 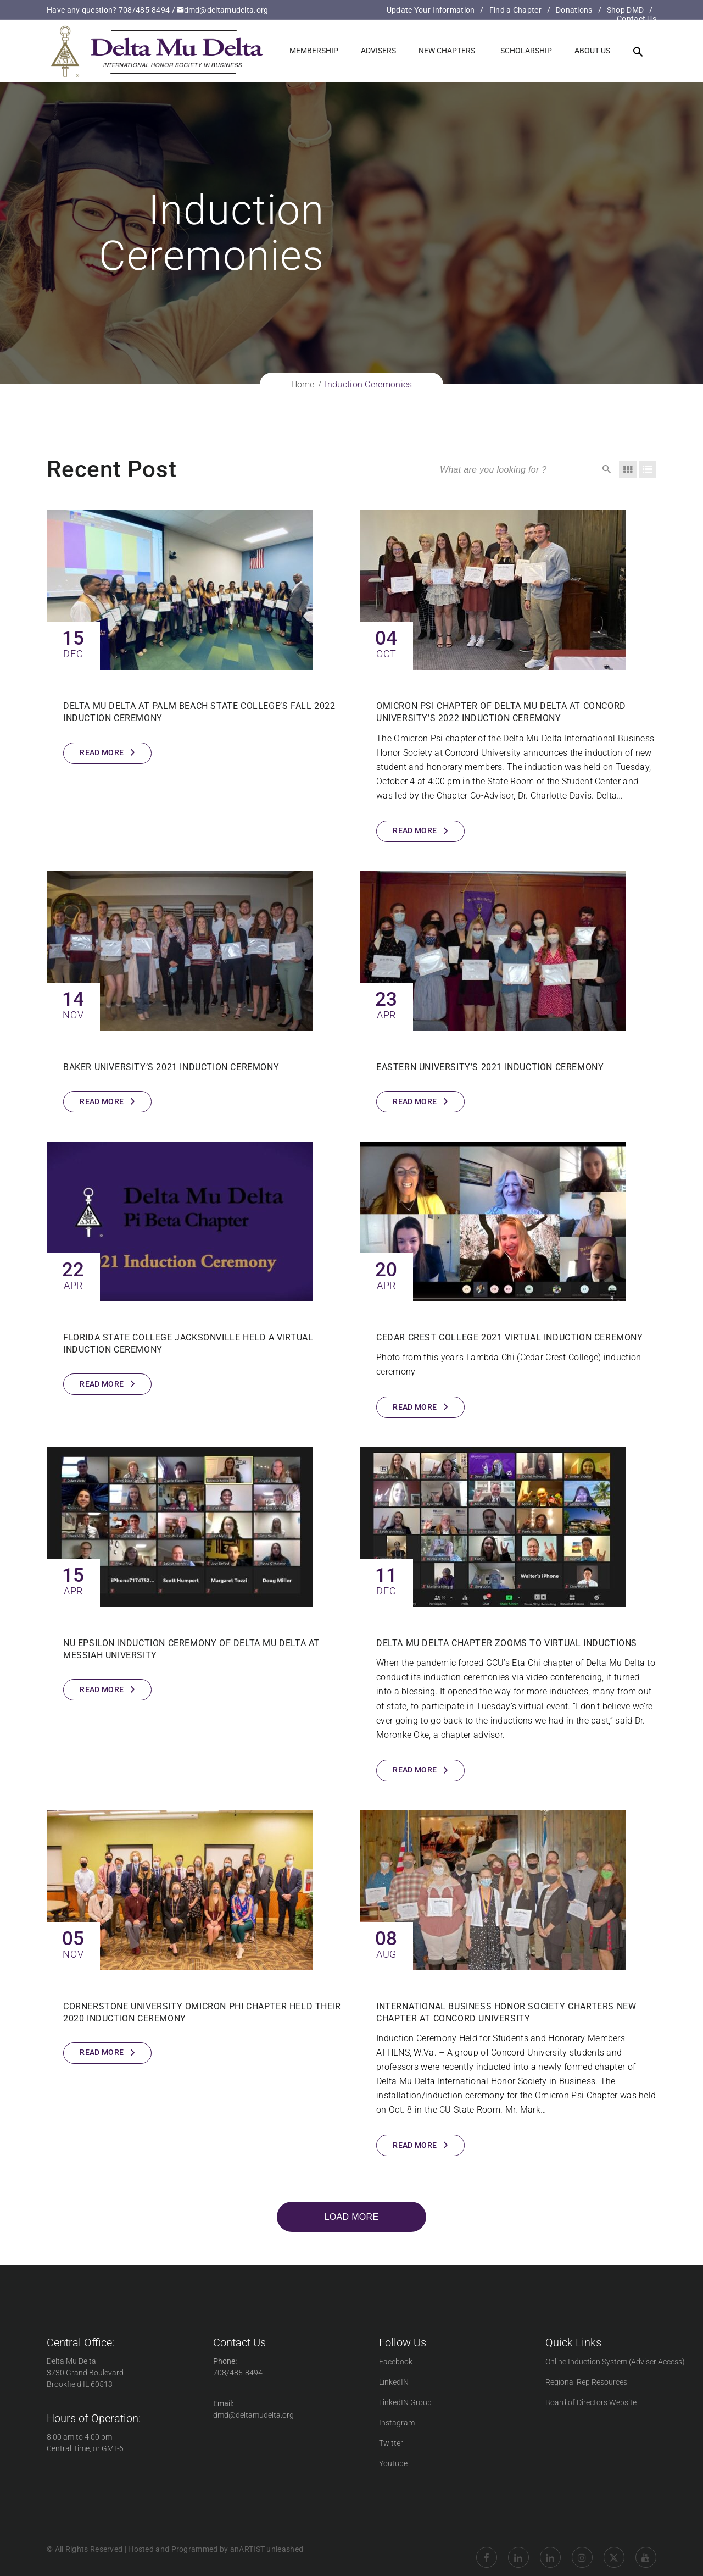 What do you see at coordinates (395, 2361) in the screenshot?
I see `Facebook` at bounding box center [395, 2361].